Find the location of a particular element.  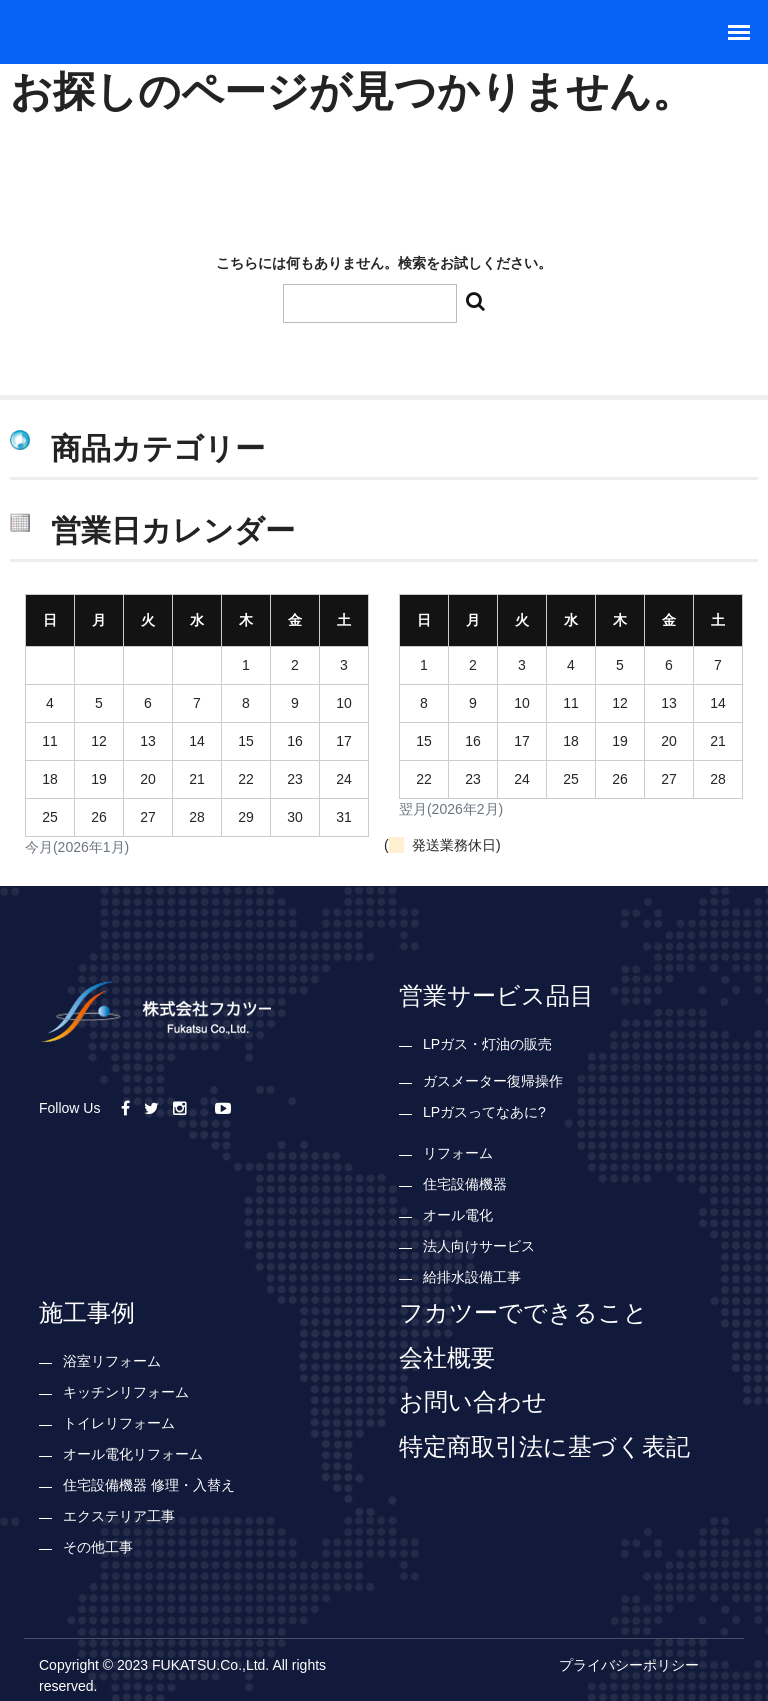

住宅設備機器 is located at coordinates (465, 1184).